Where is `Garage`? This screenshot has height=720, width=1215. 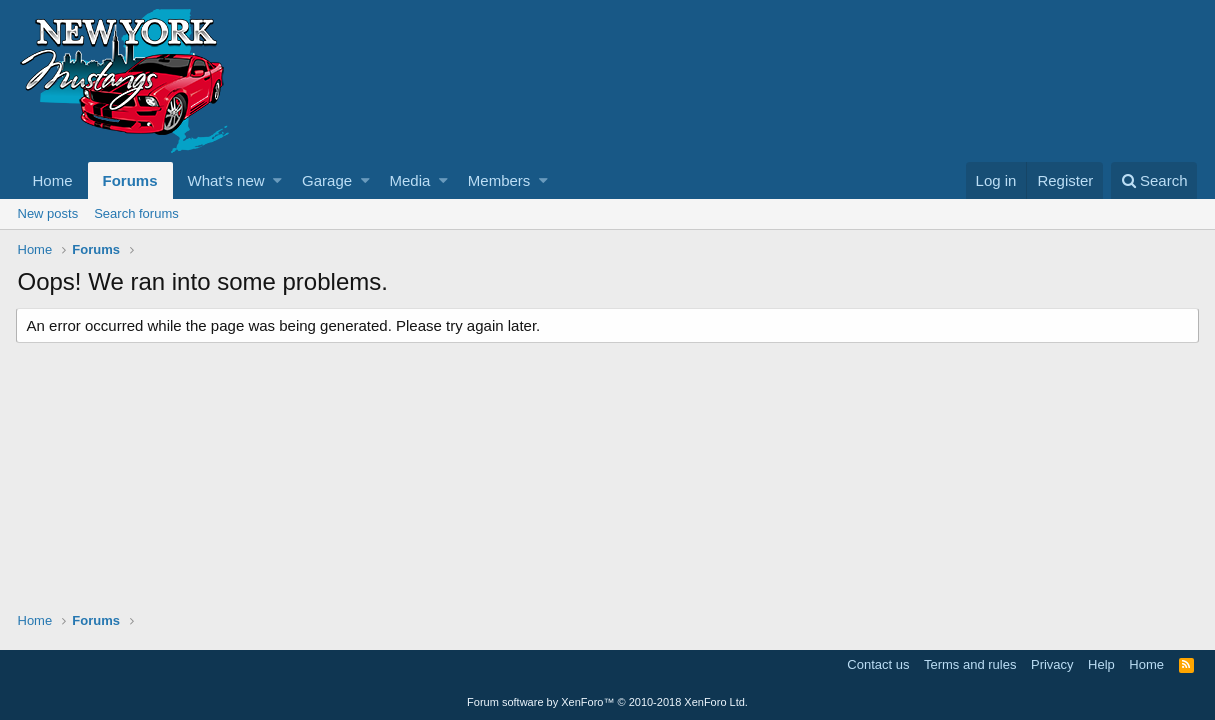 Garage is located at coordinates (327, 180).